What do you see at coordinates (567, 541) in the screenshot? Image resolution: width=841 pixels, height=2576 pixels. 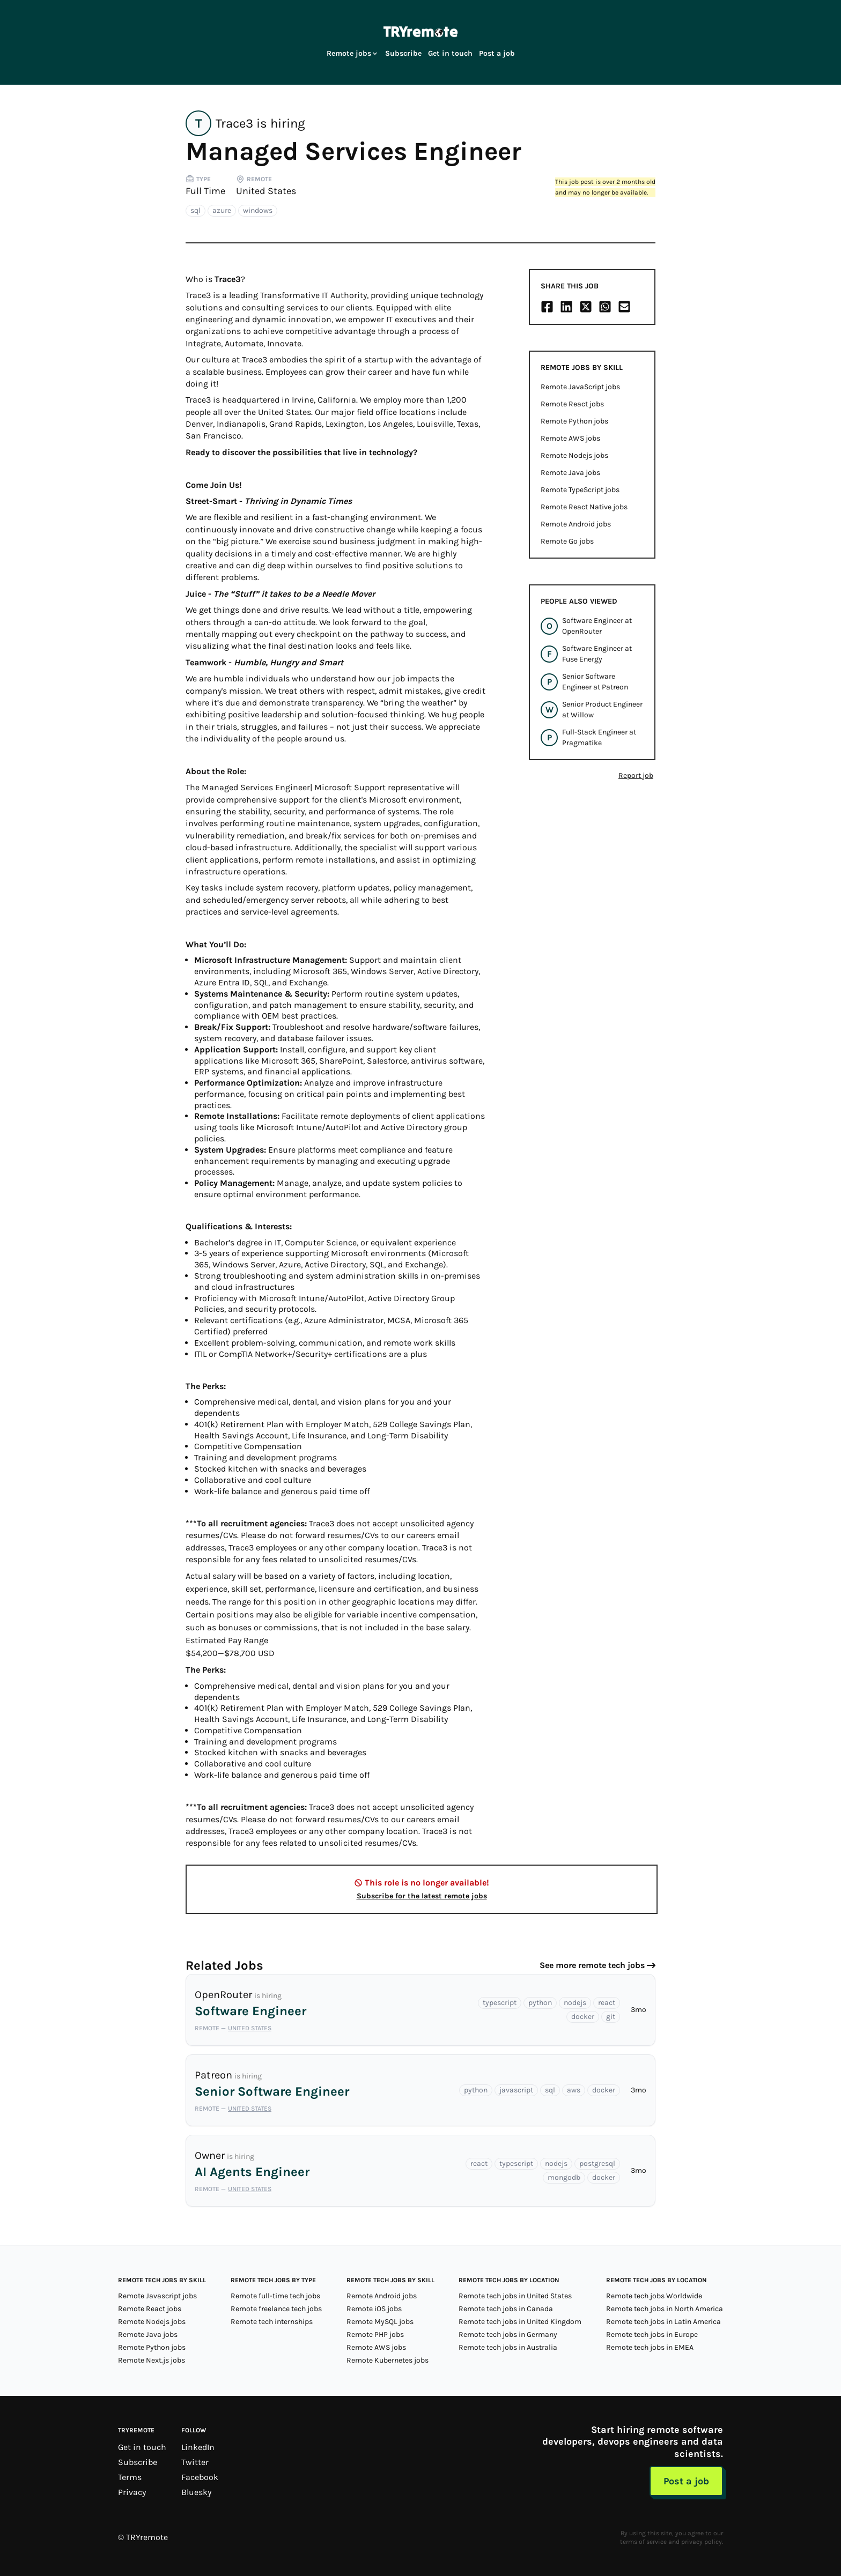 I see `Remote Go jobs` at bounding box center [567, 541].